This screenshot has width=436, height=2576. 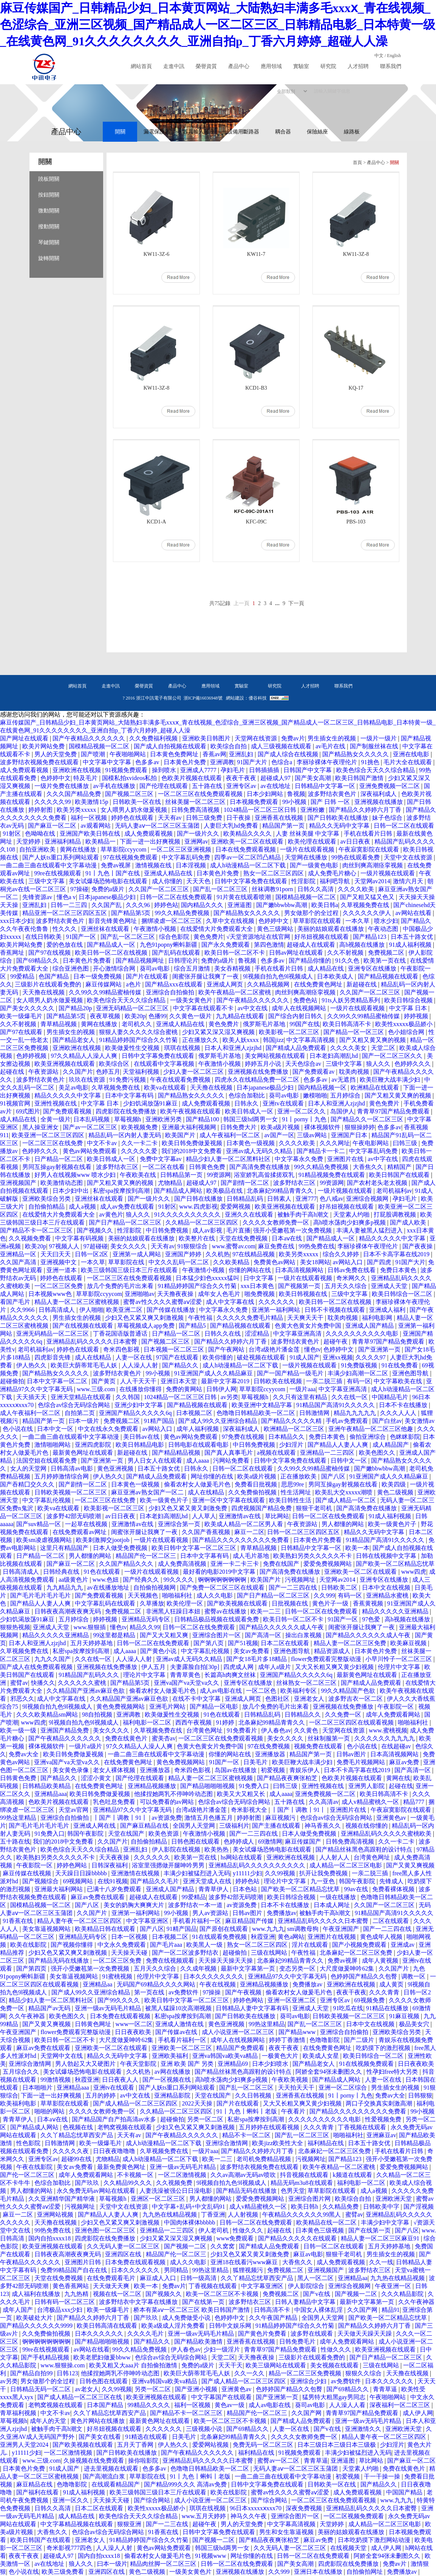 I want to click on 亚洲专区av, so click(x=242, y=786).